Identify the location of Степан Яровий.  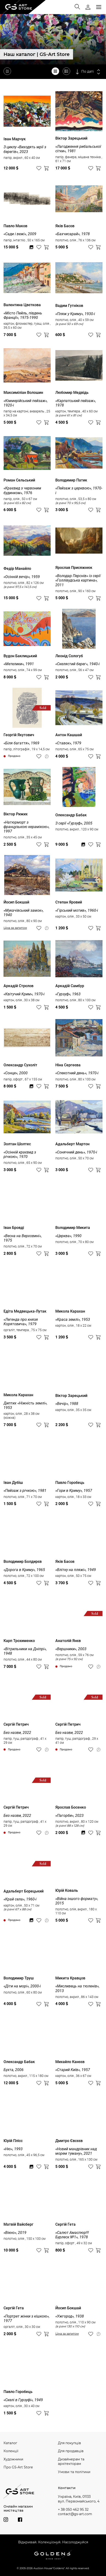
(68, 902).